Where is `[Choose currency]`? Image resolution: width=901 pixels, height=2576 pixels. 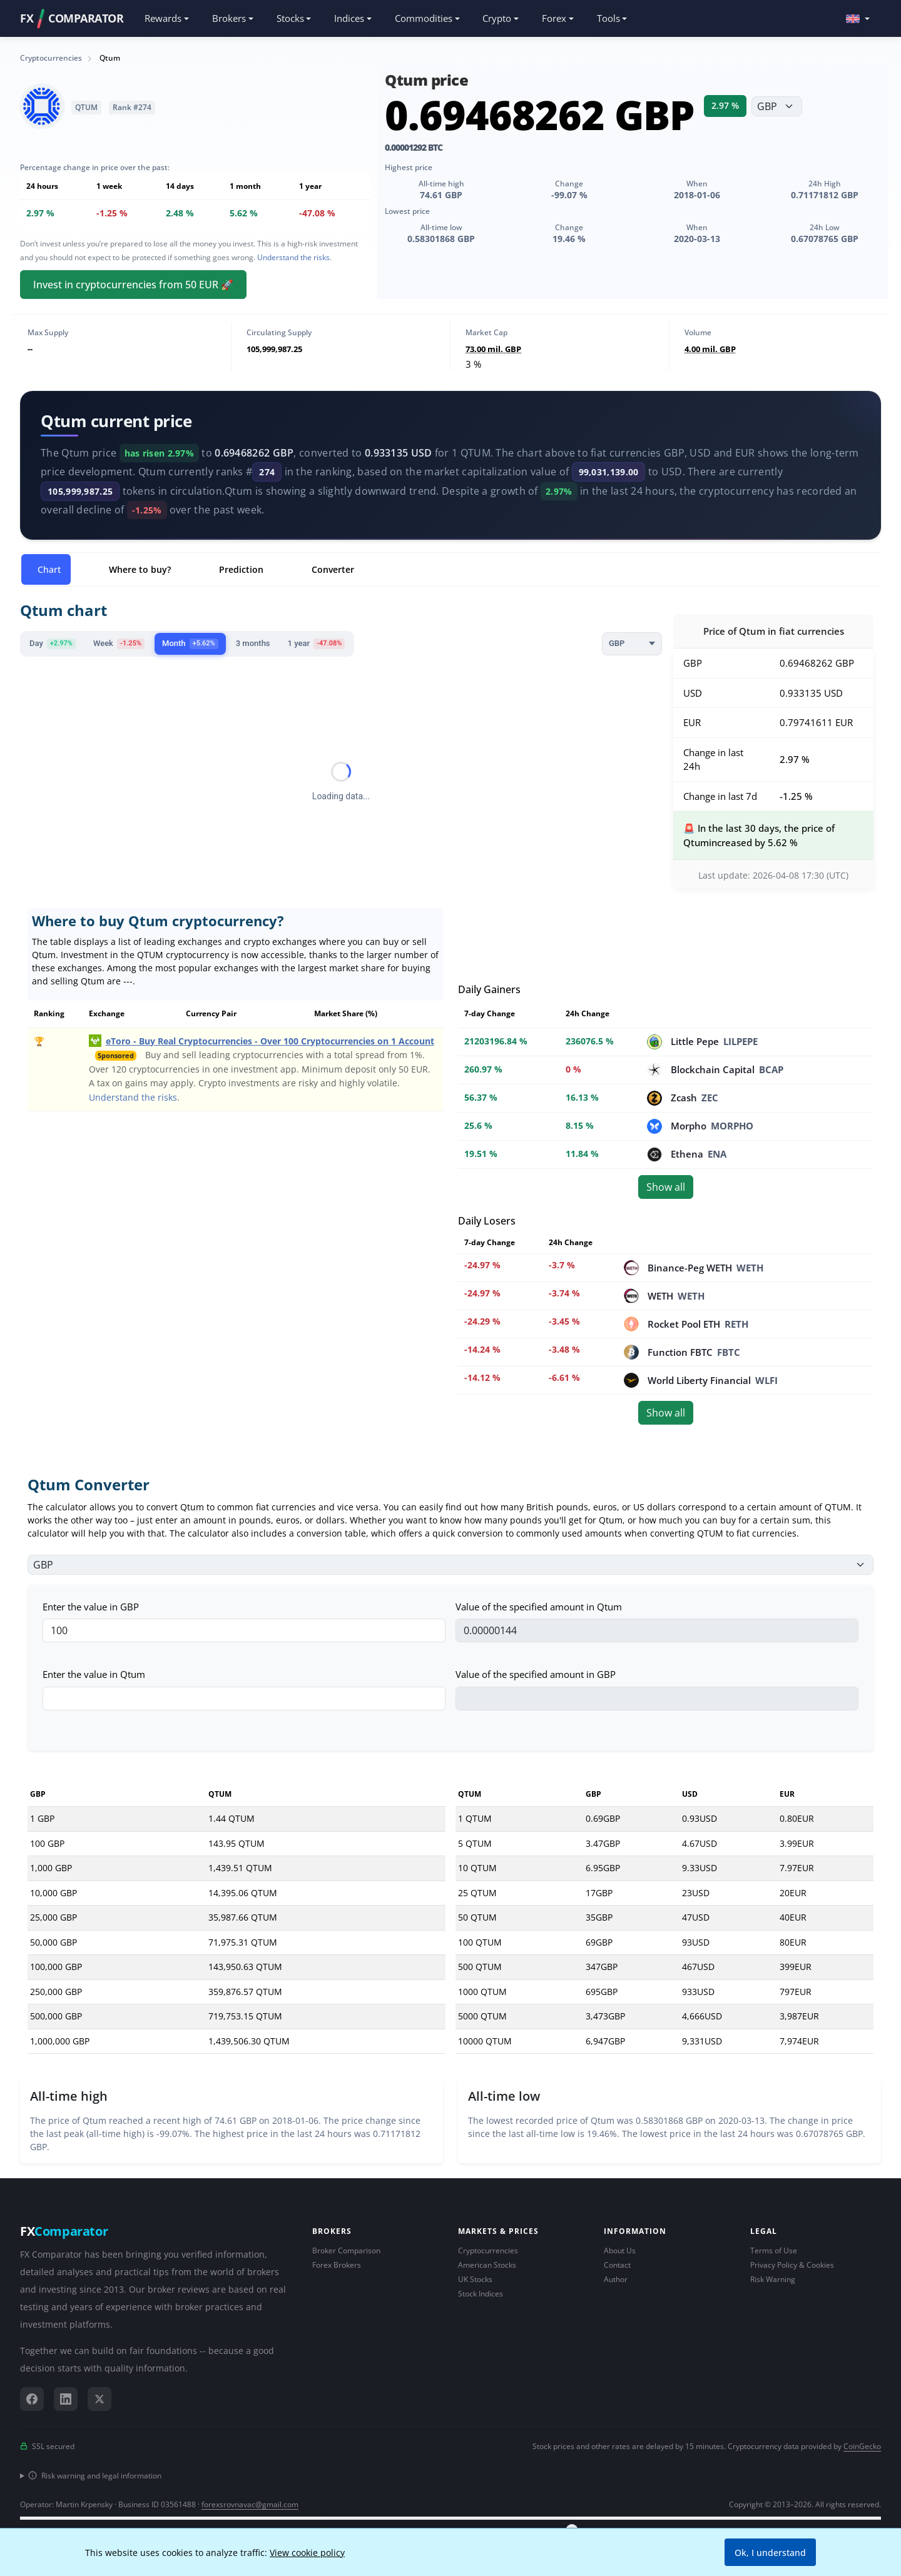
[Choose currency] is located at coordinates (776, 106).